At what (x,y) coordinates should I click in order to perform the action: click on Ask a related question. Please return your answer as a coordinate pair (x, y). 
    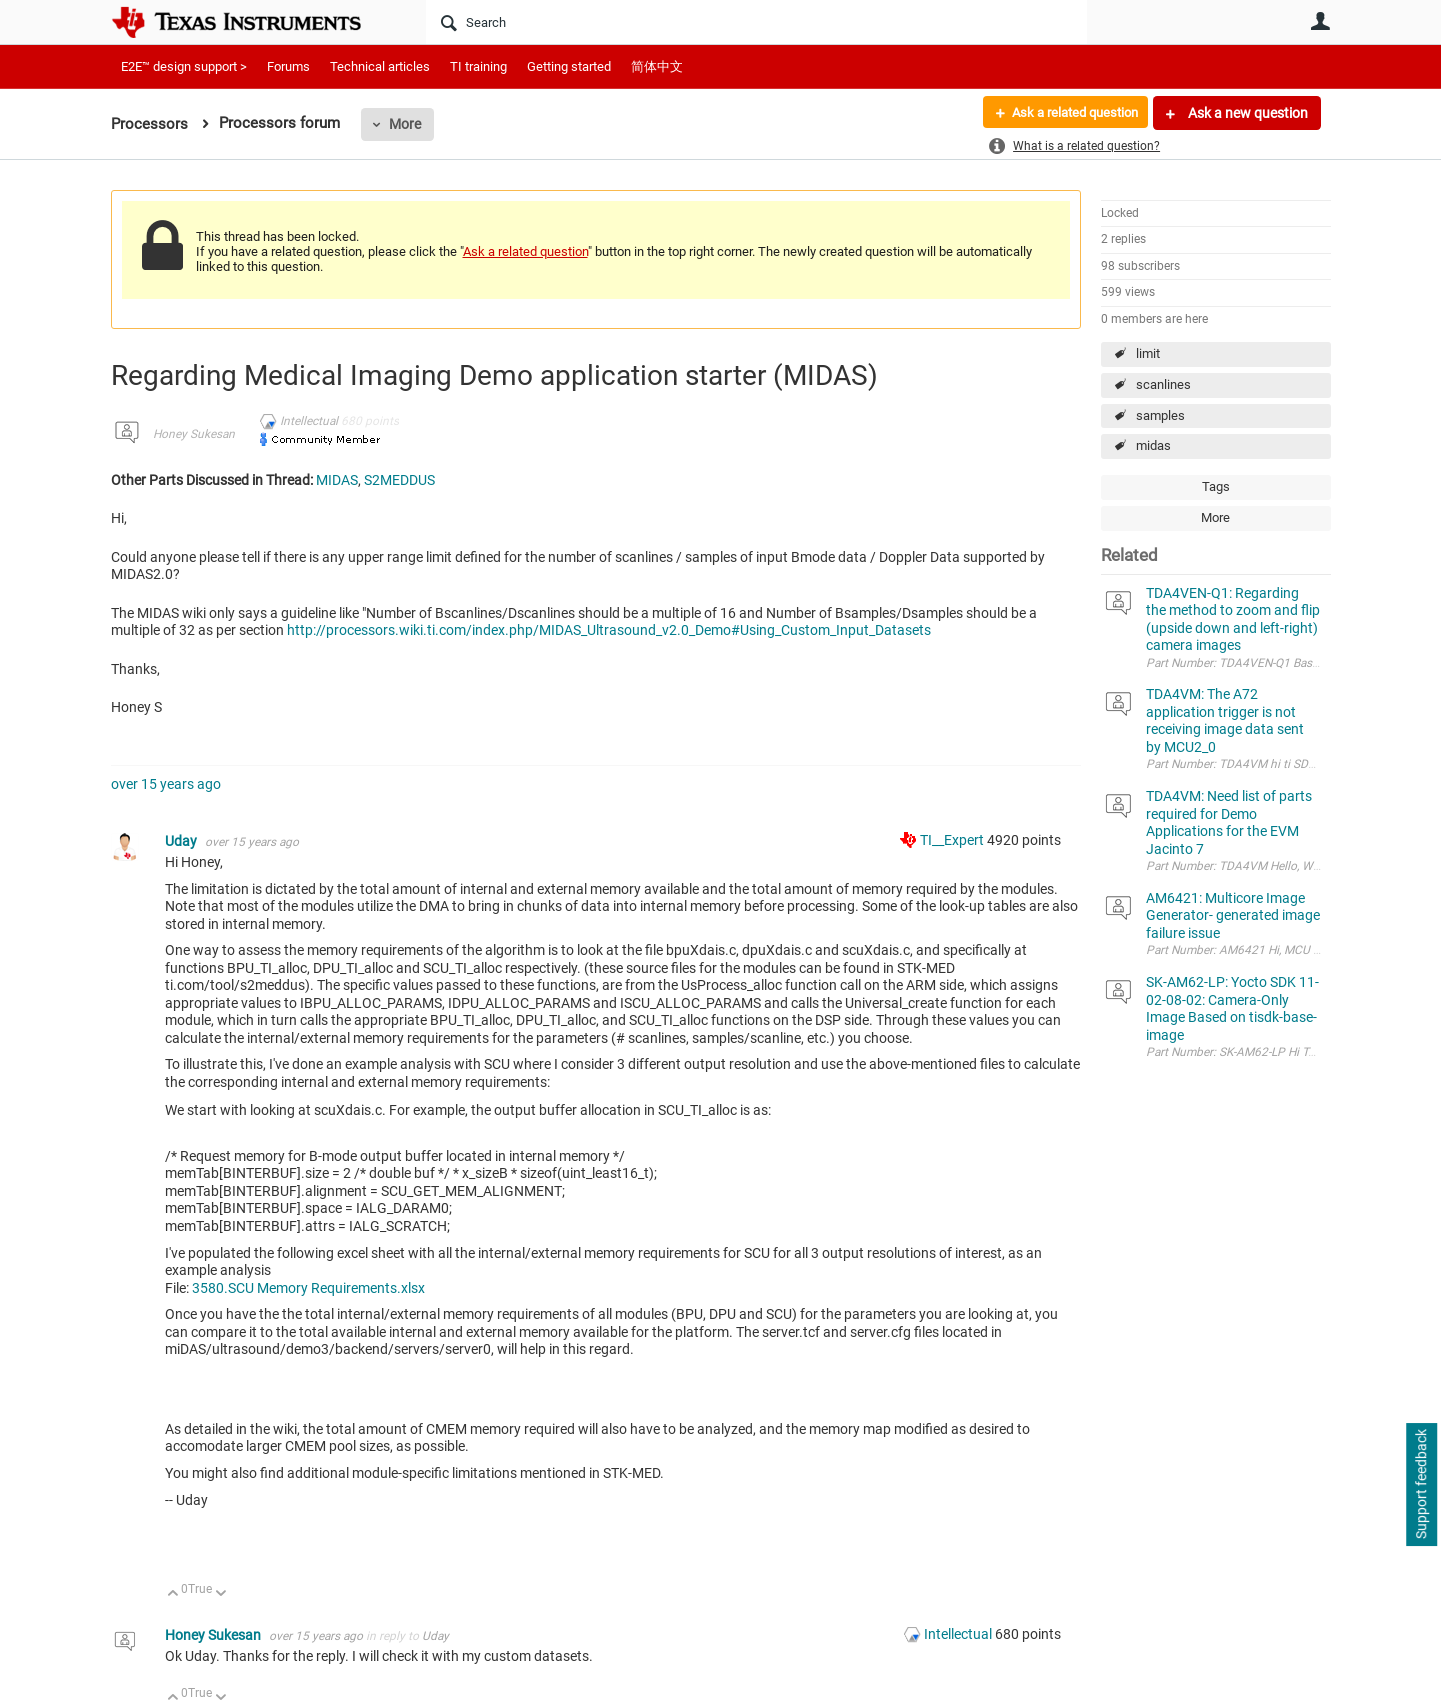
    Looking at the image, I should click on (1067, 113).